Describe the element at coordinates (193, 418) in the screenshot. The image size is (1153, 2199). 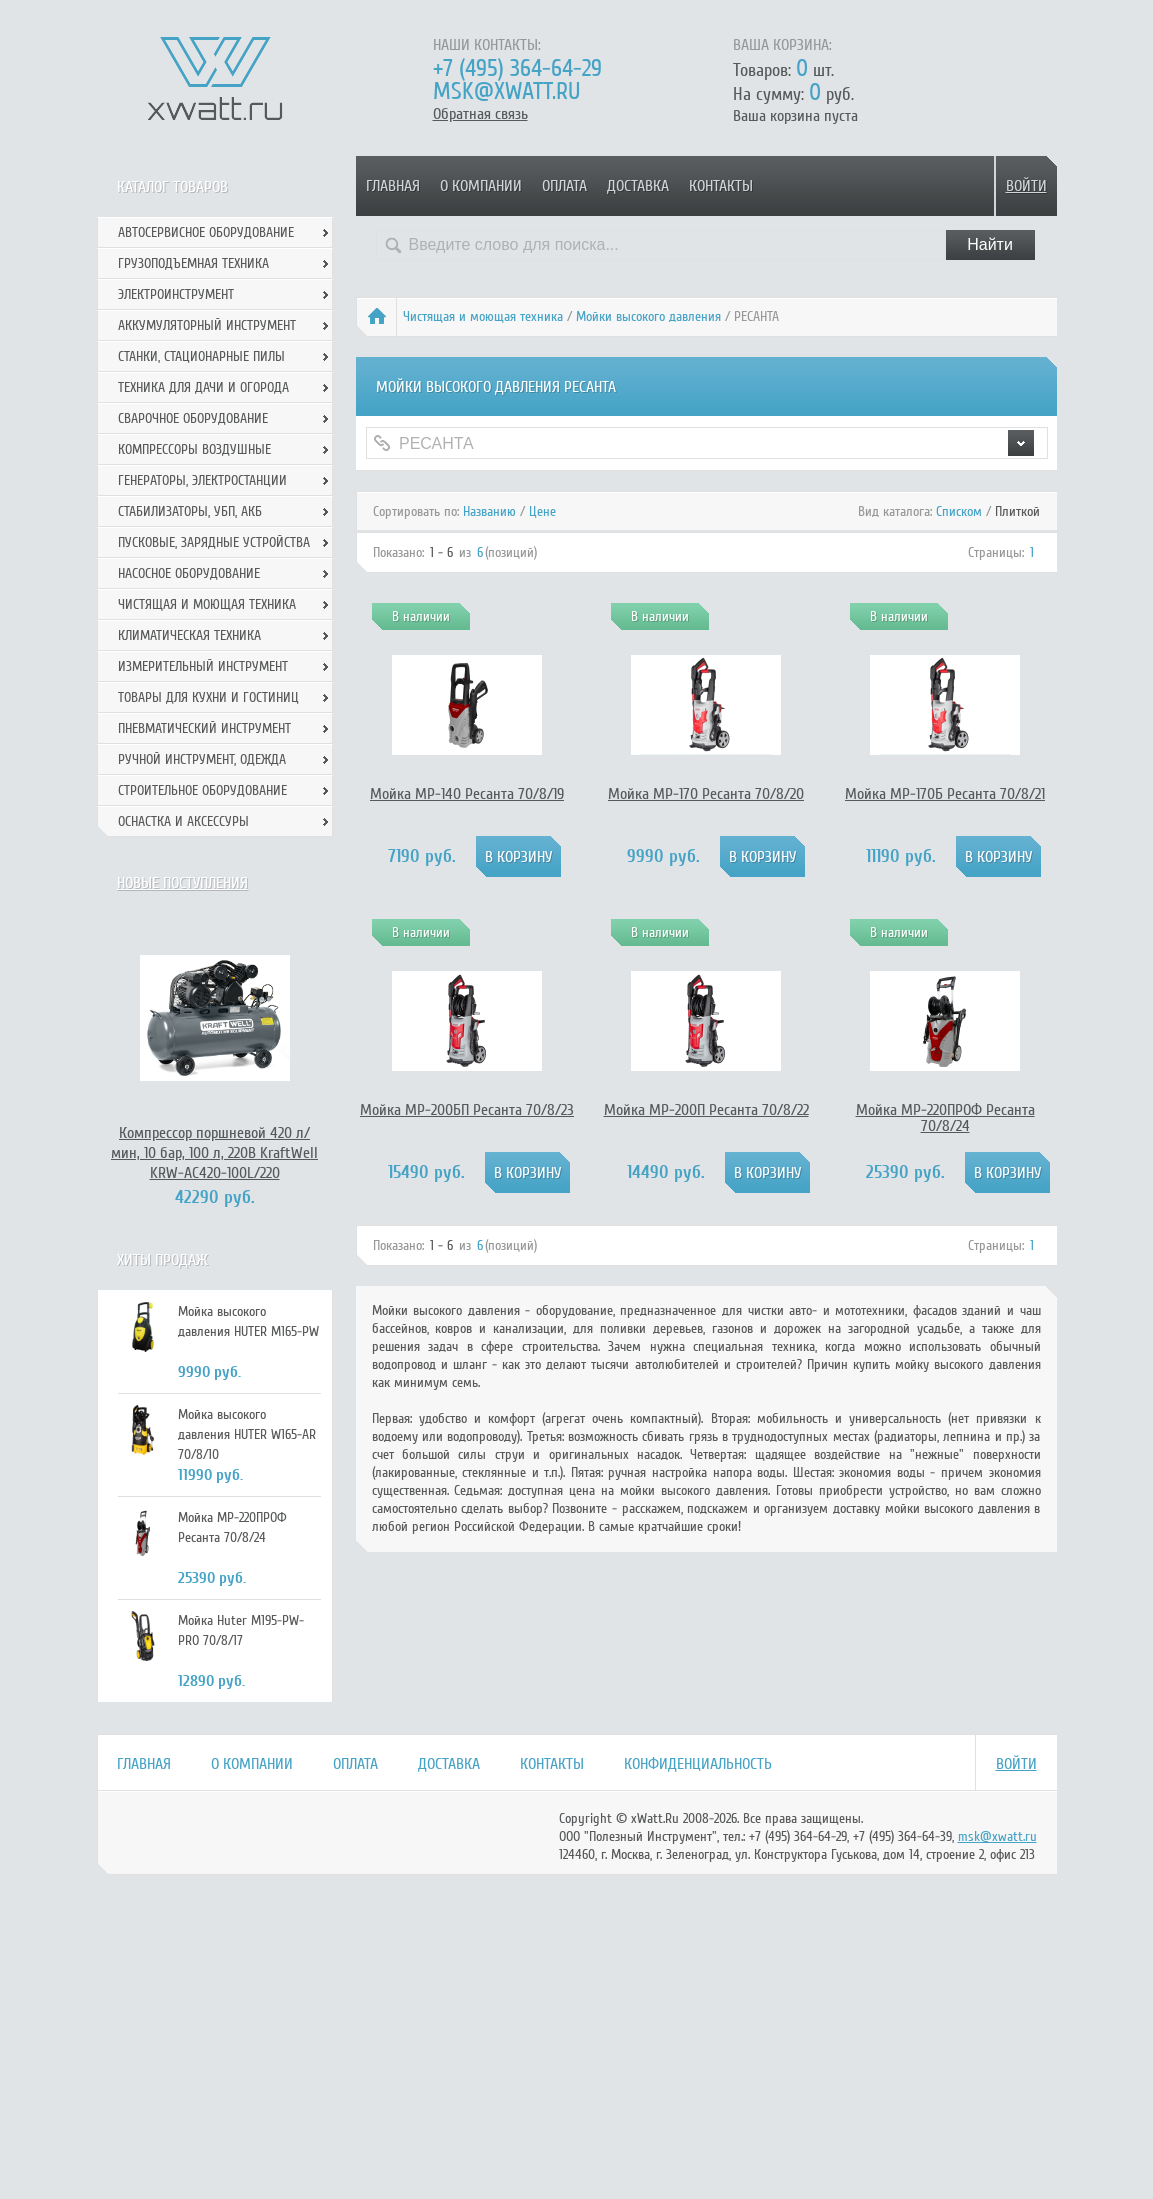
I see `Сварочное оборудование` at that location.